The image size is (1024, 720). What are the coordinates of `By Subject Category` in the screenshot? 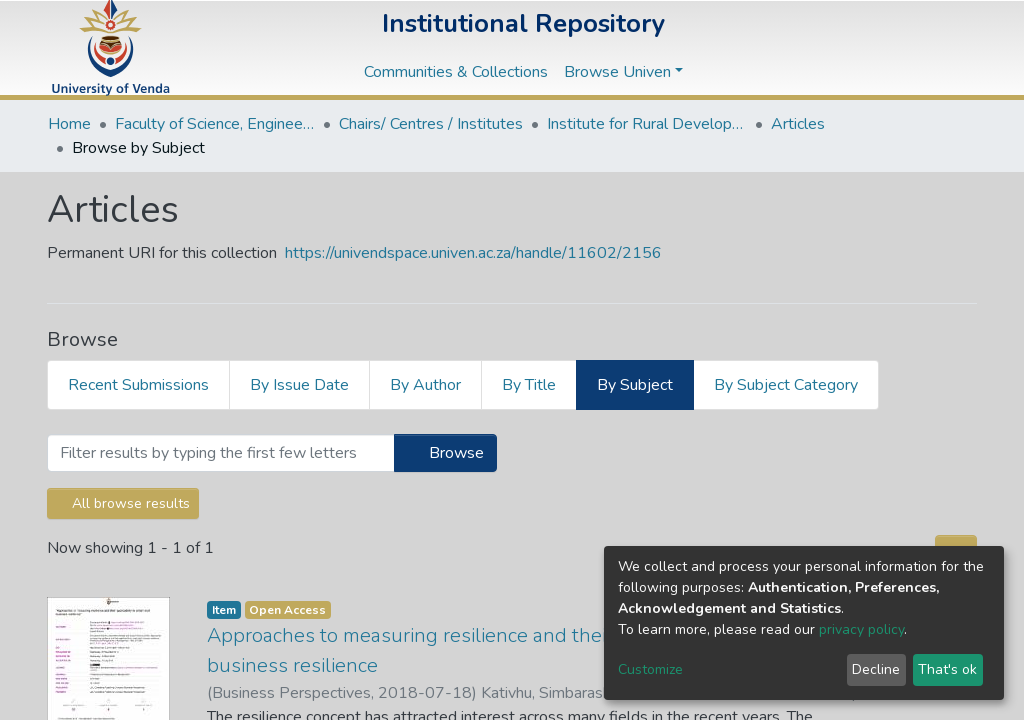 It's located at (786, 385).